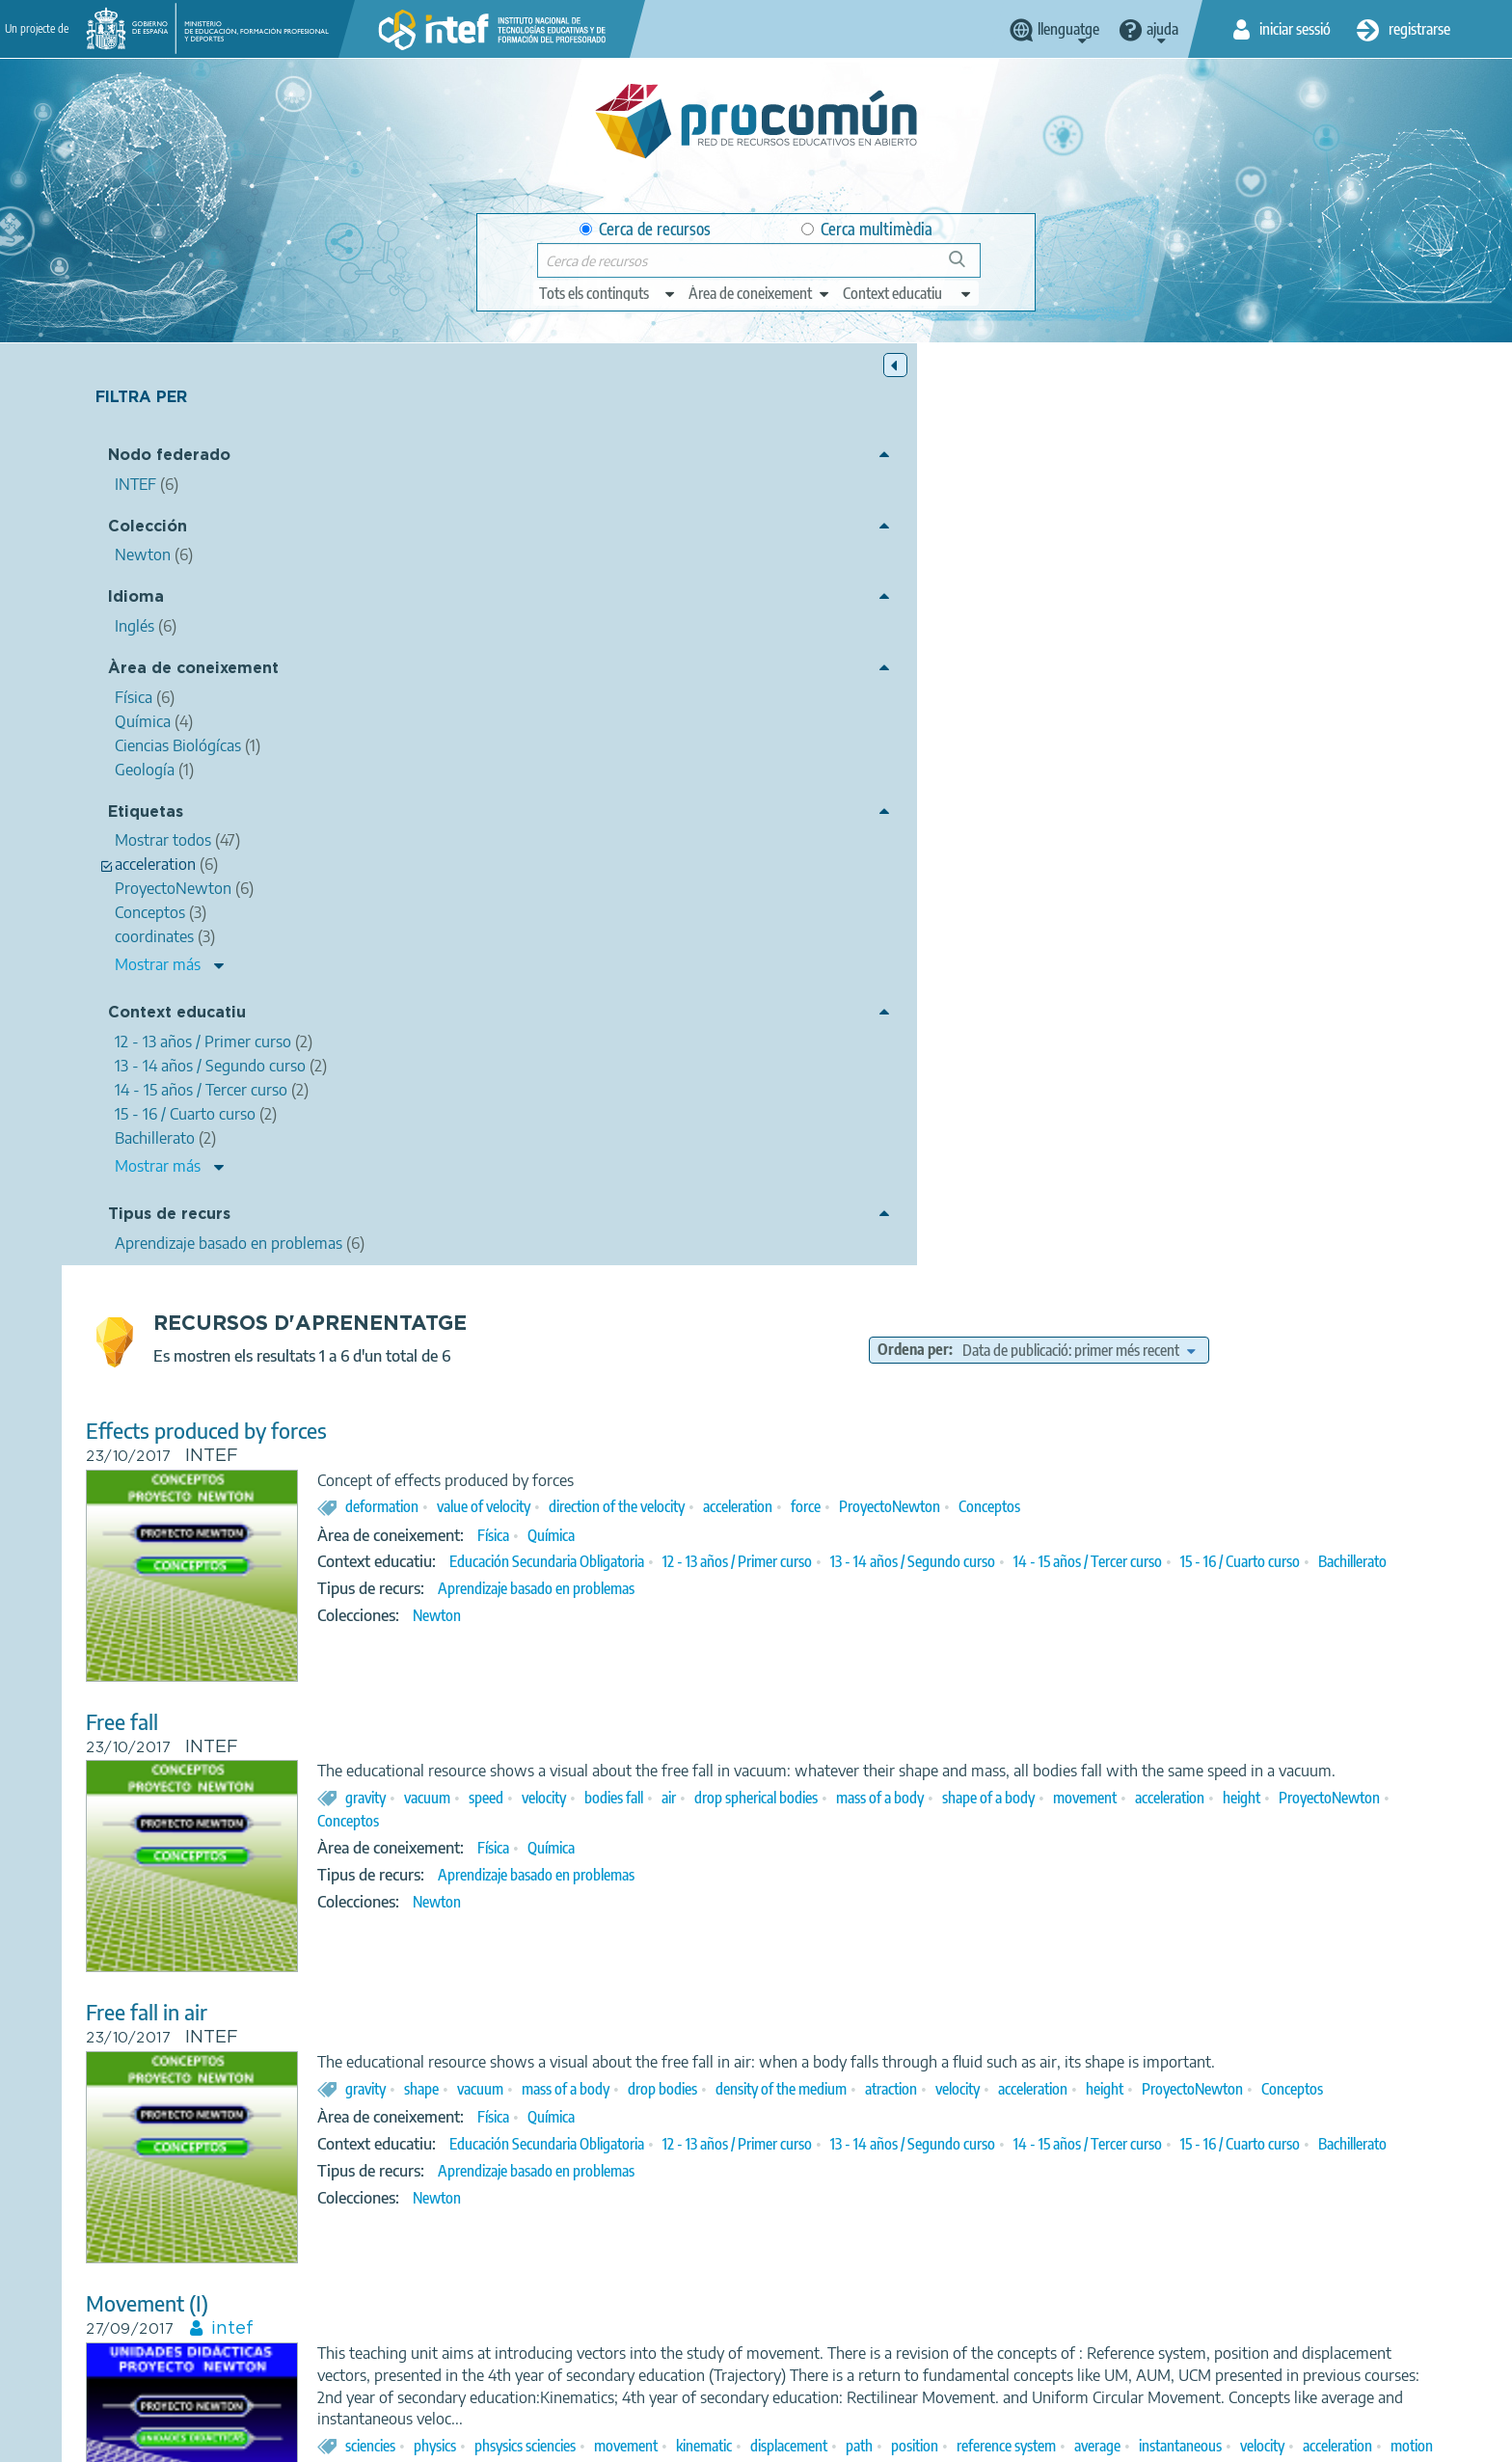 The height and width of the screenshot is (2462, 1512). I want to click on Cookies policy, so click(721, 2438).